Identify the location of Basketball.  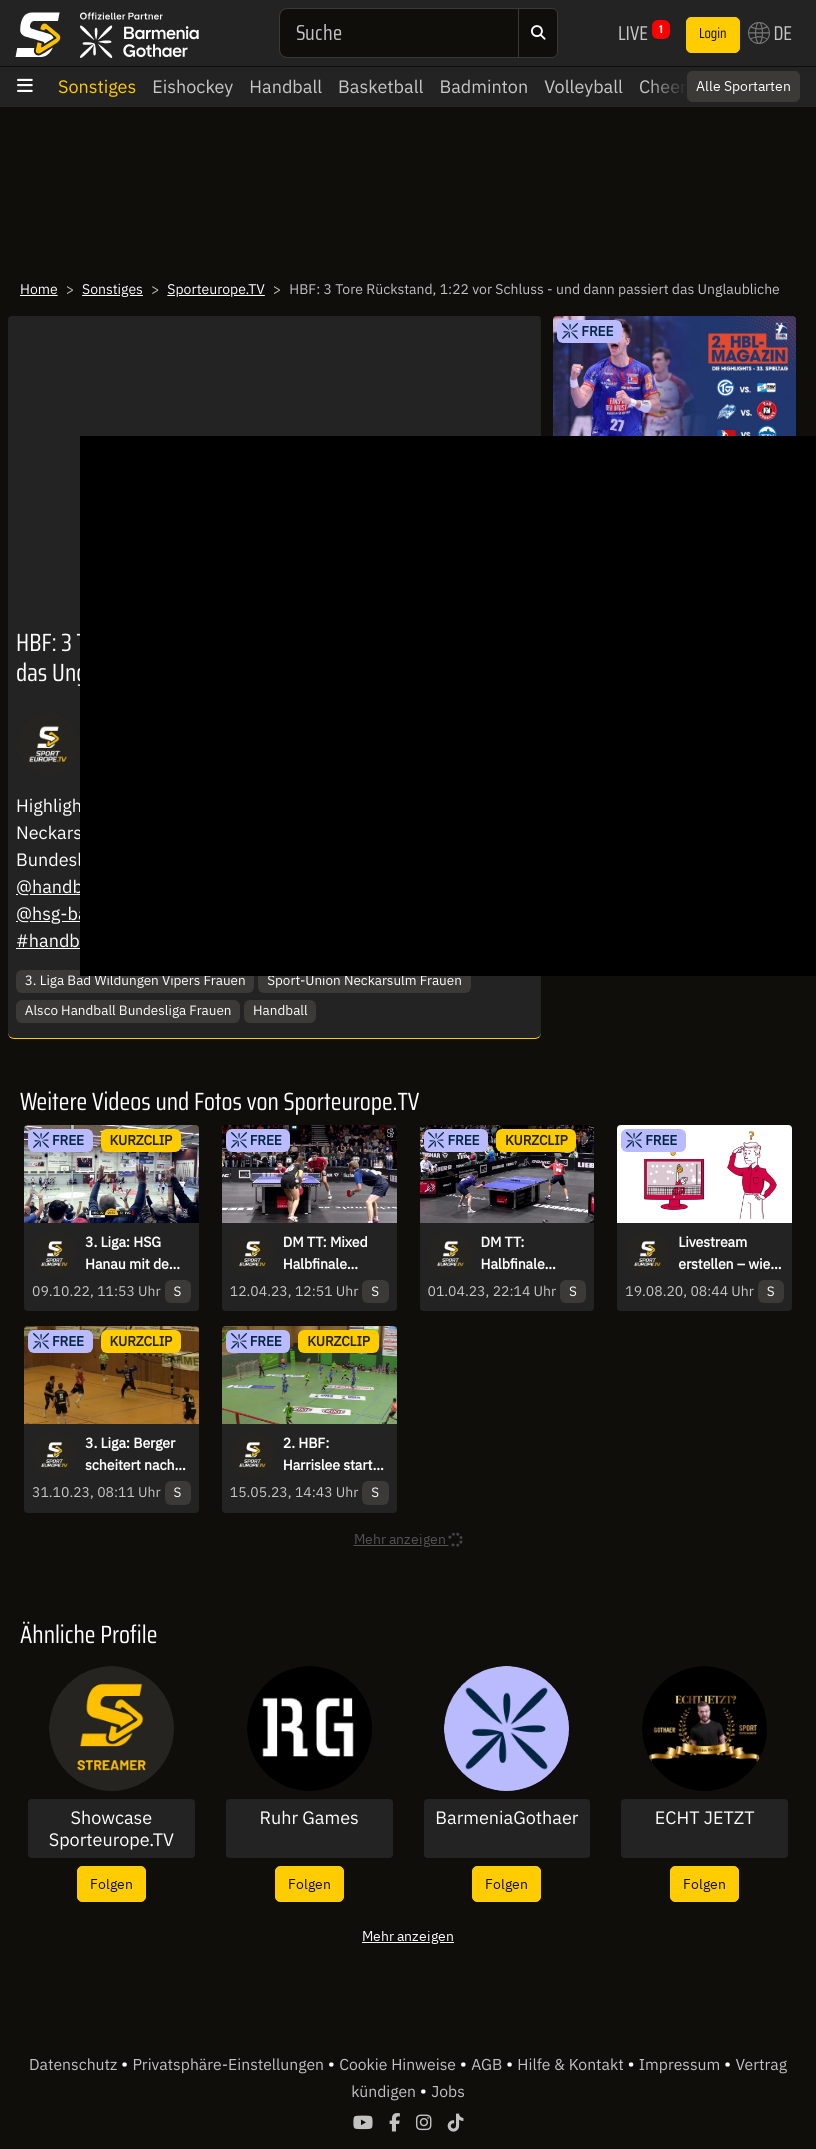
(380, 86).